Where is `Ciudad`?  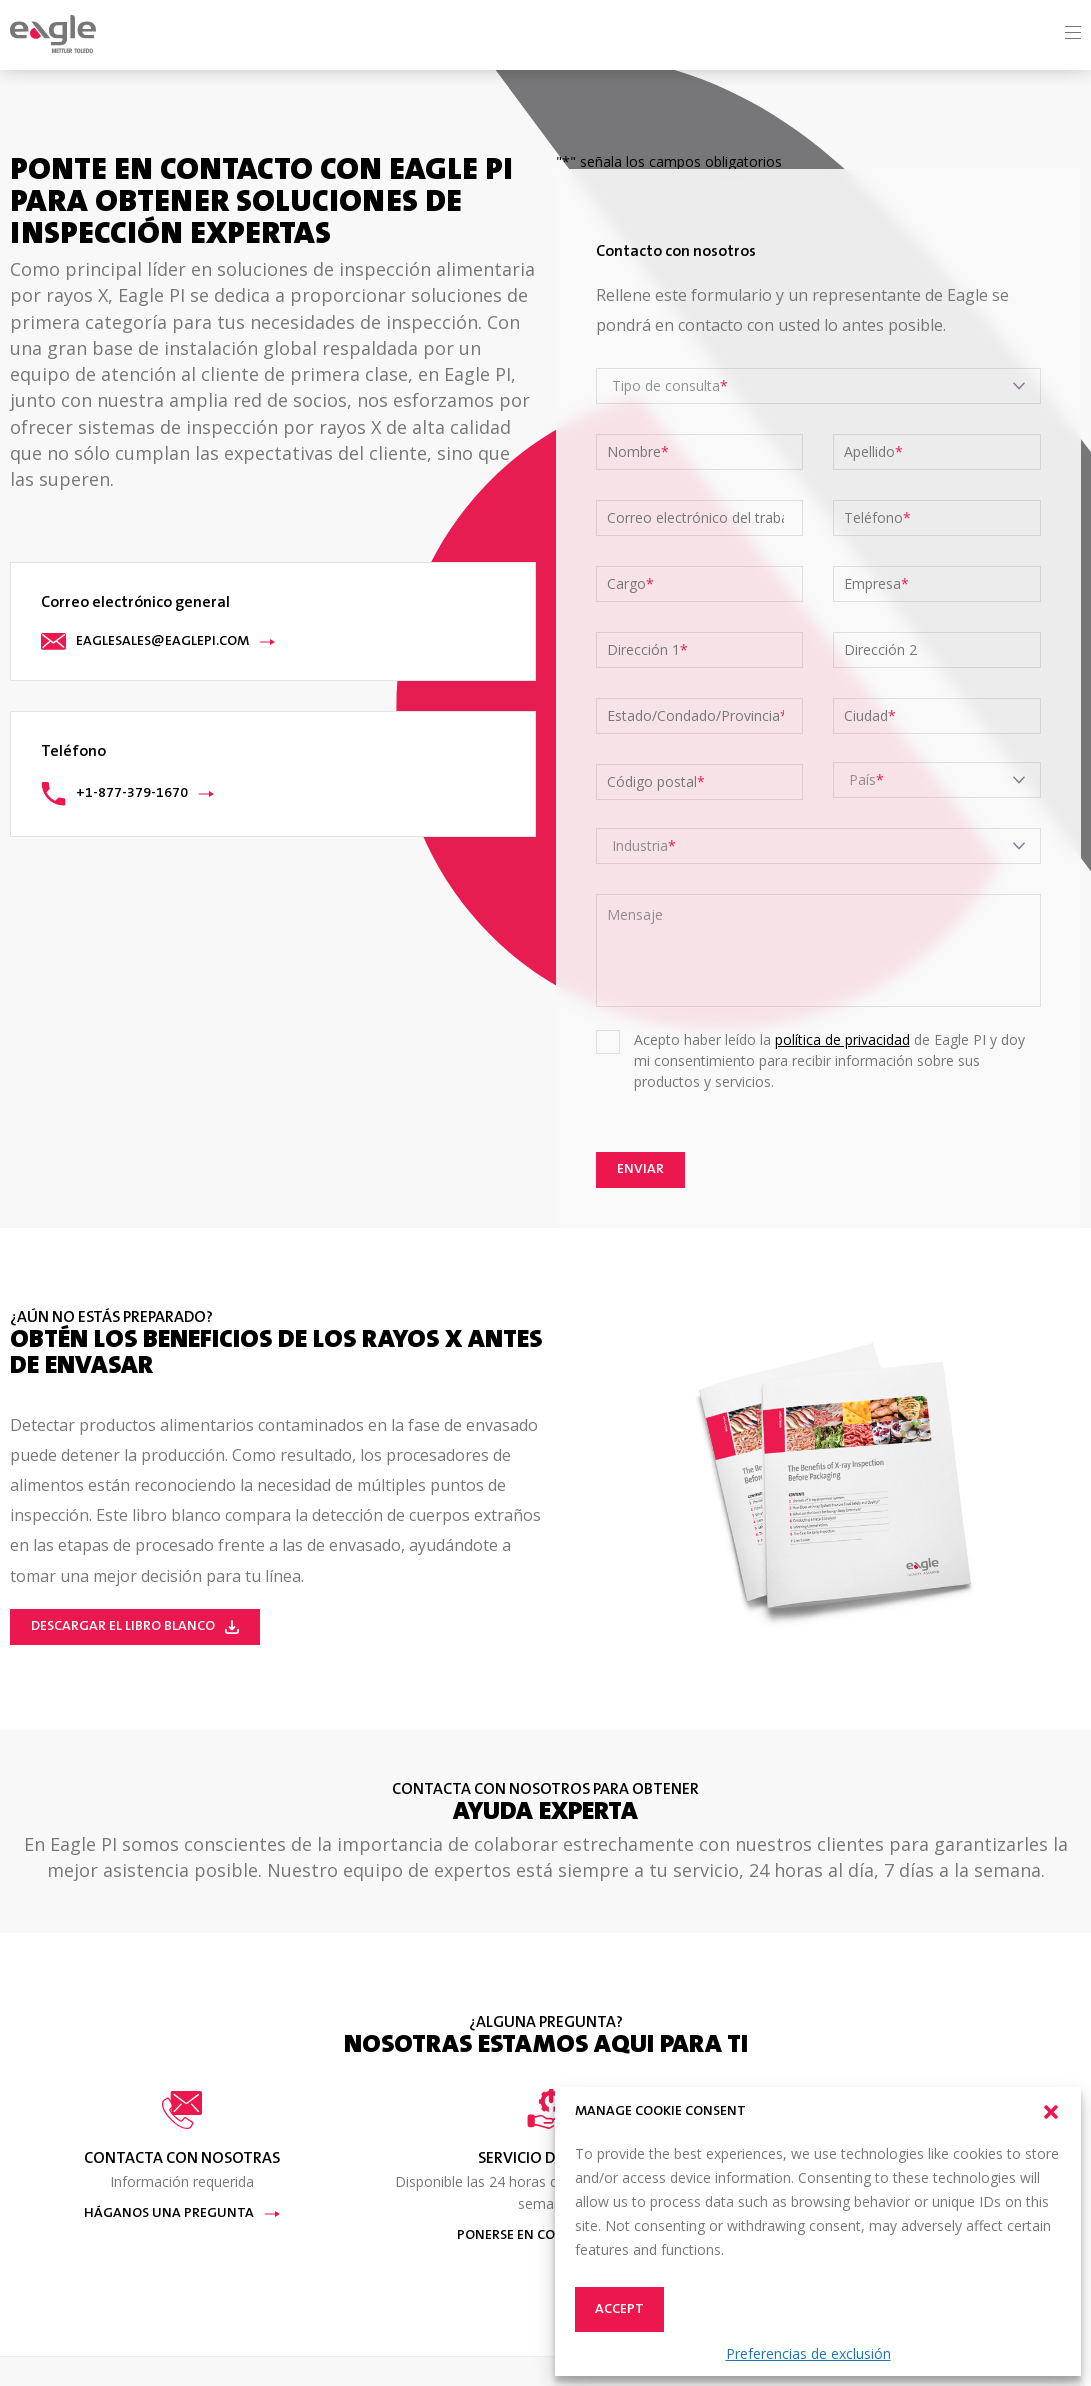
Ciudad is located at coordinates (870, 716).